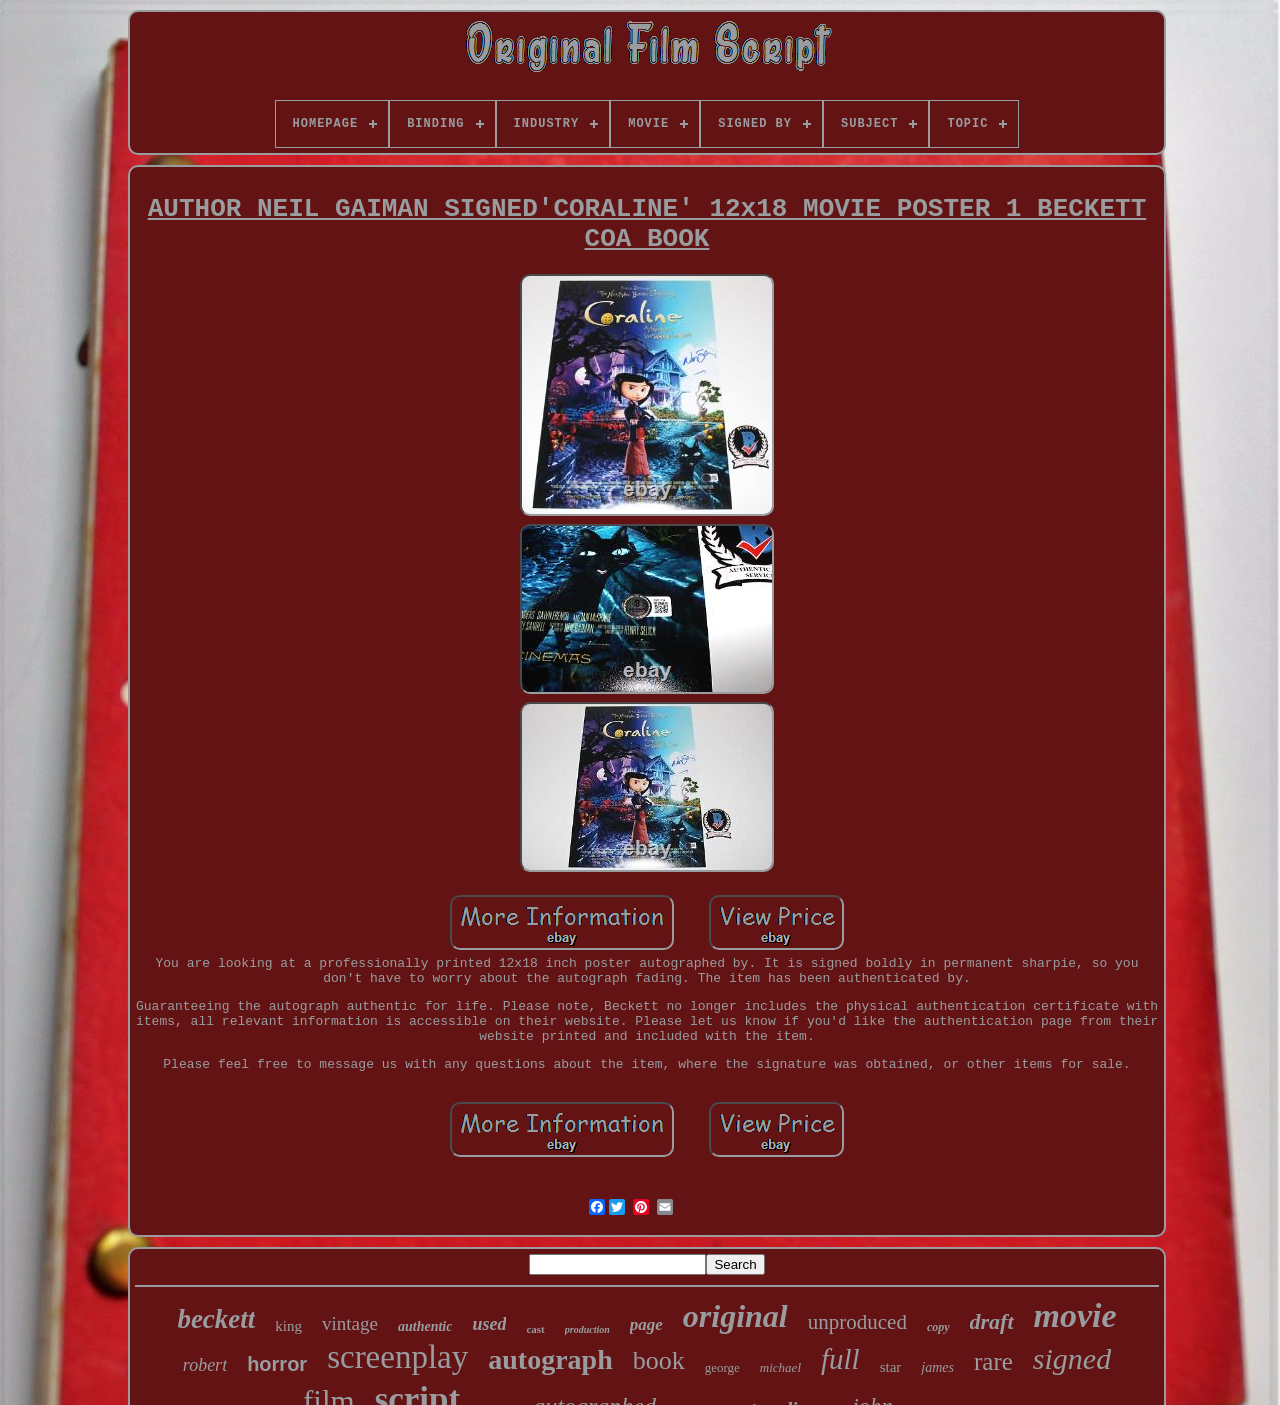 This screenshot has width=1280, height=1405. Describe the element at coordinates (288, 1326) in the screenshot. I see `king` at that location.